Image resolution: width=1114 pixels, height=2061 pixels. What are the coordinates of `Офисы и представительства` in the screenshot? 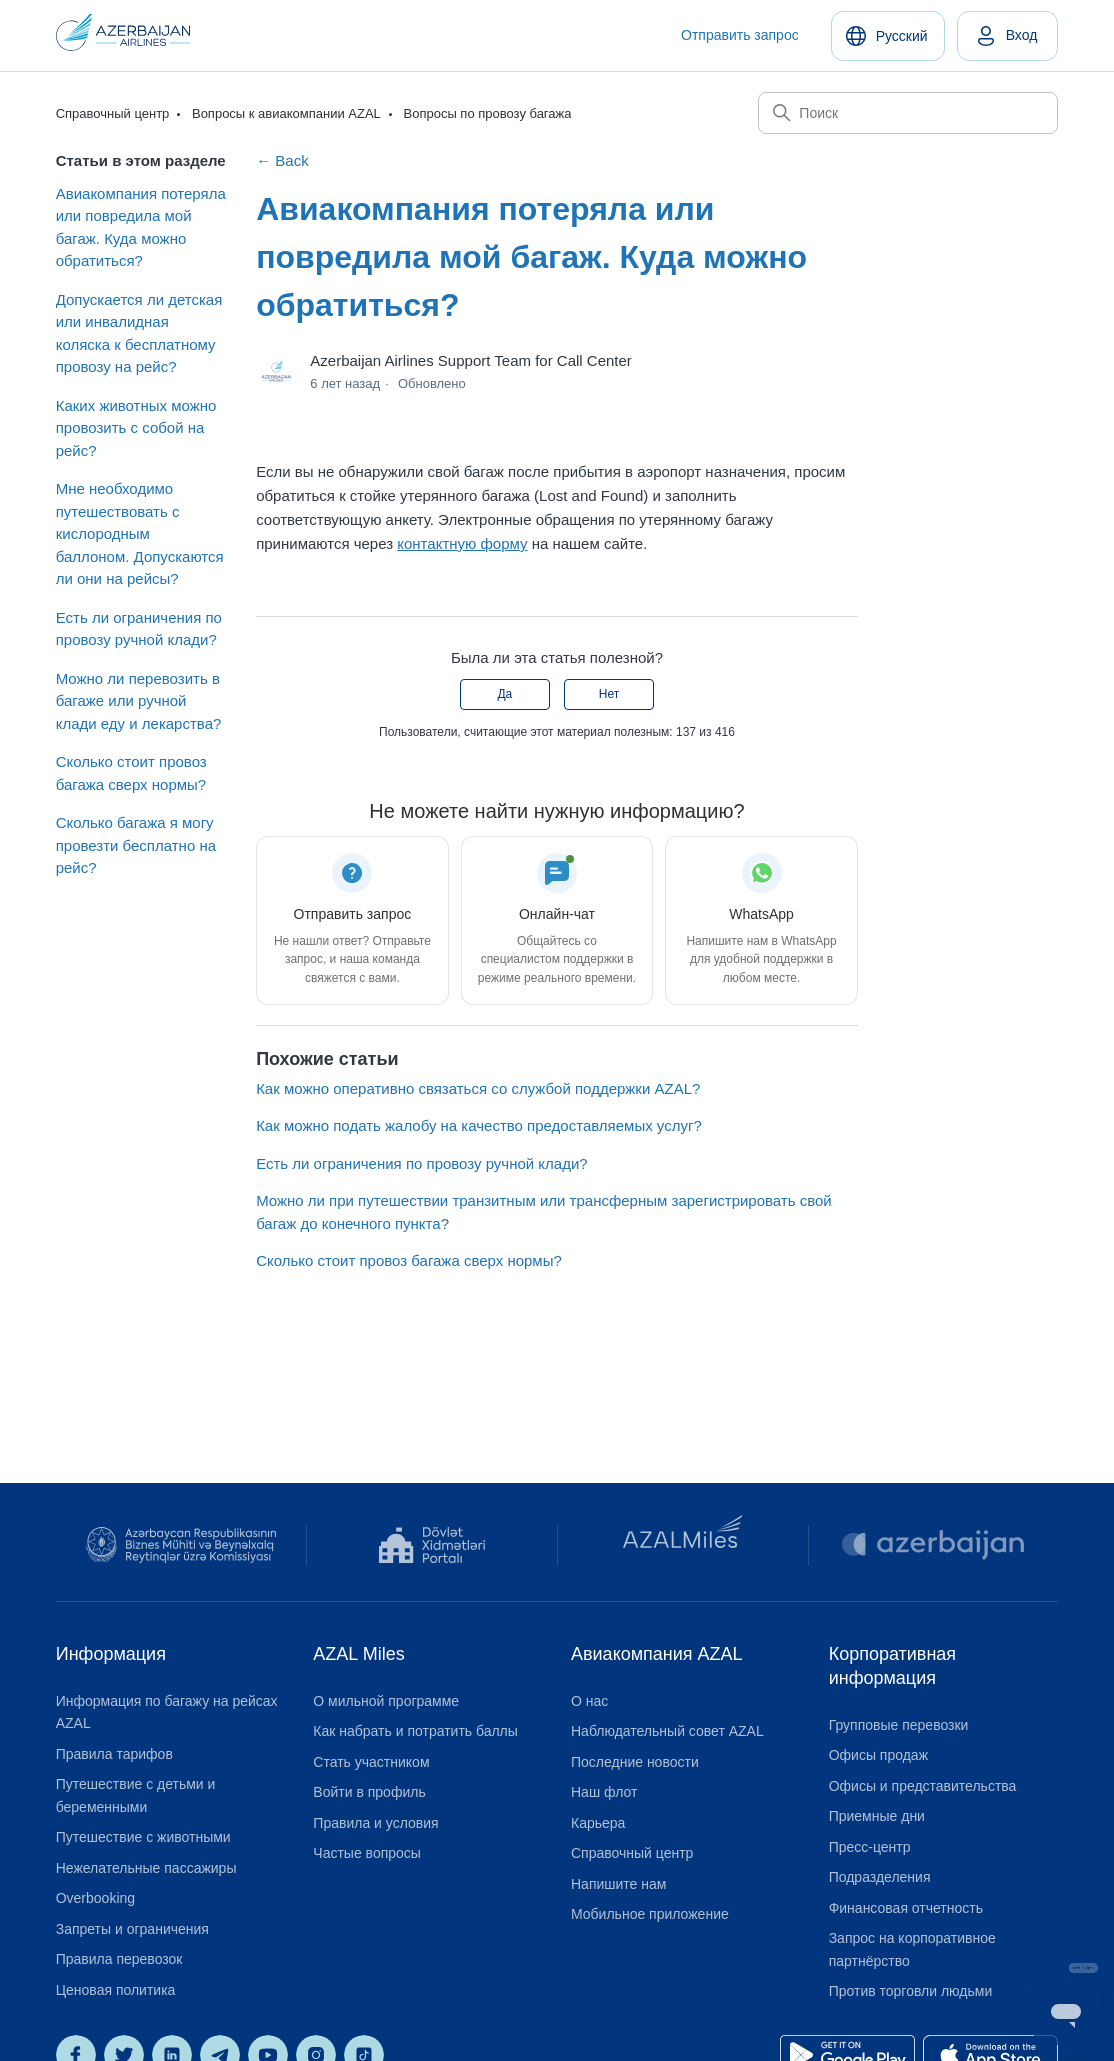 It's located at (923, 1786).